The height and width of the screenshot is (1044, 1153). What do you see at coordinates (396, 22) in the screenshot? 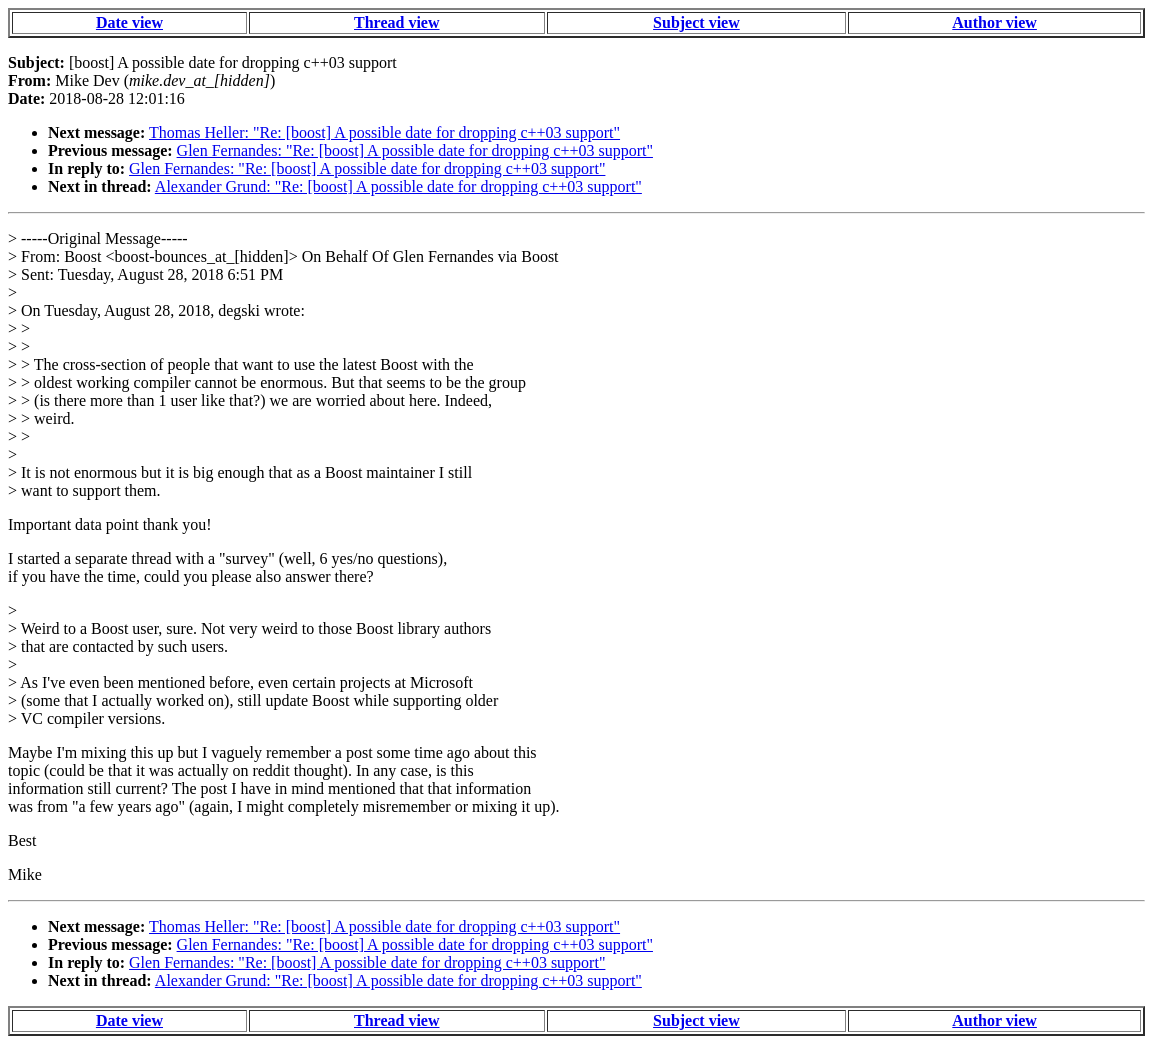
I see `Thread view` at bounding box center [396, 22].